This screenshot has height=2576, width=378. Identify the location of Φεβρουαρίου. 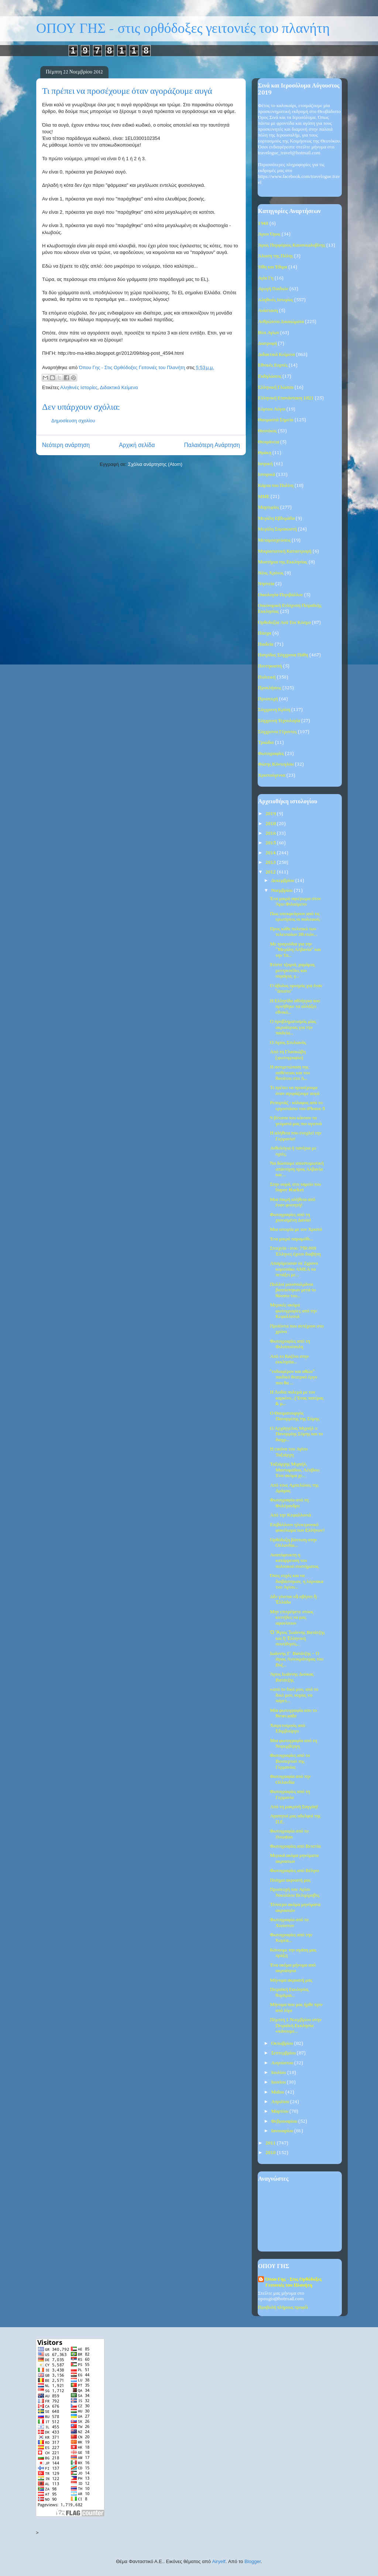
(285, 2121).